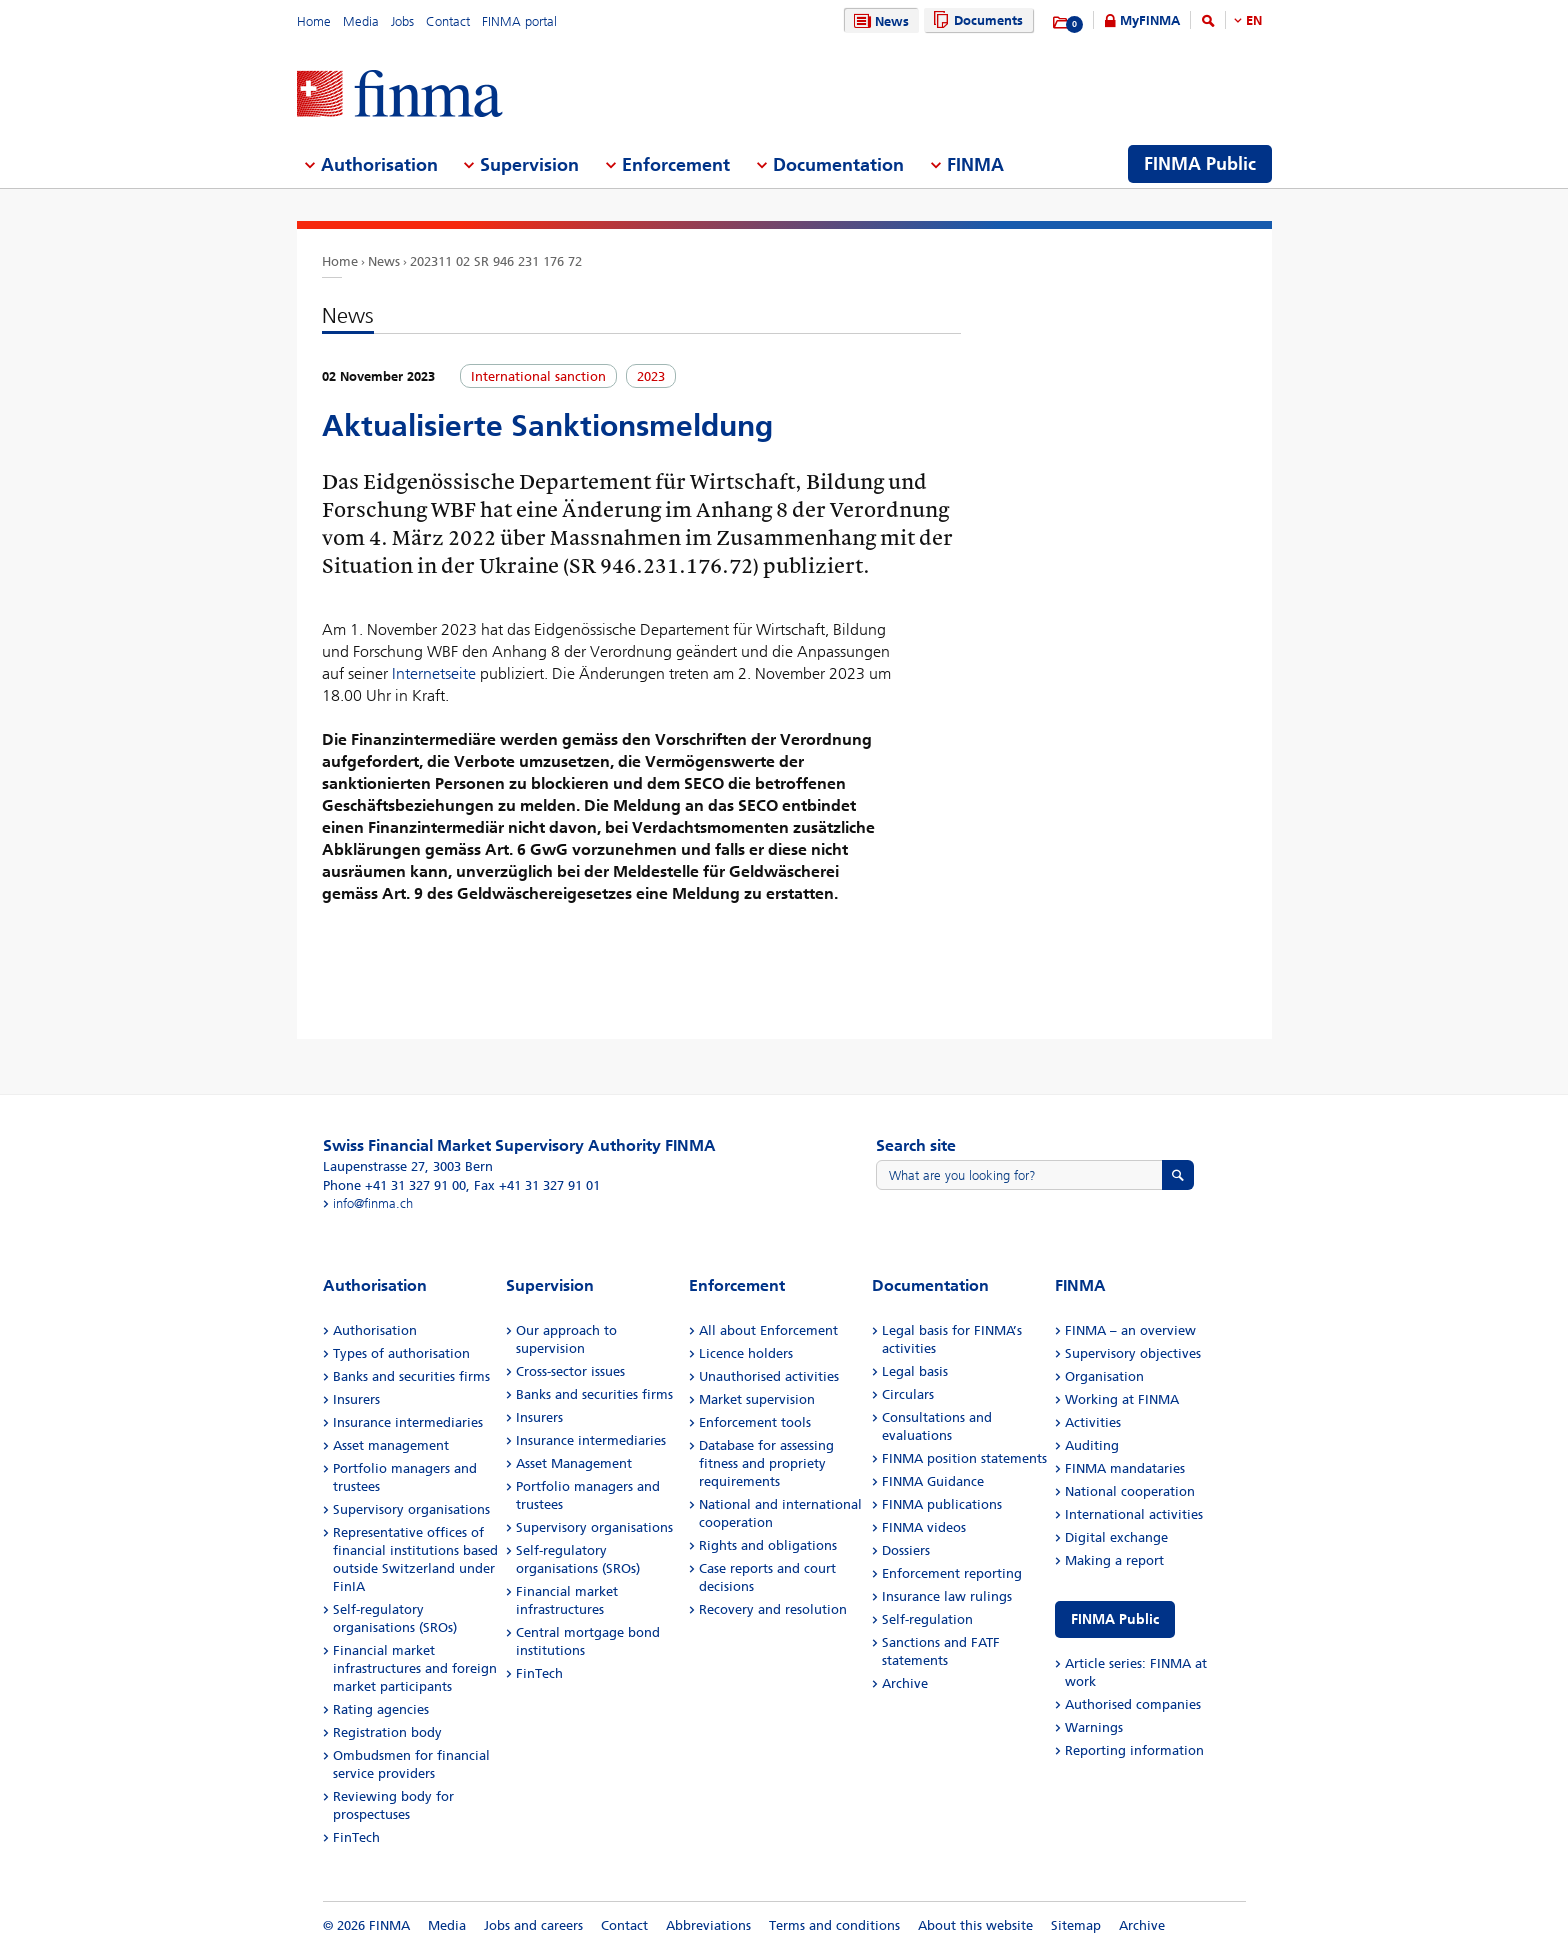  I want to click on Database for assessing fitness and propriety requirements, so click(766, 1463).